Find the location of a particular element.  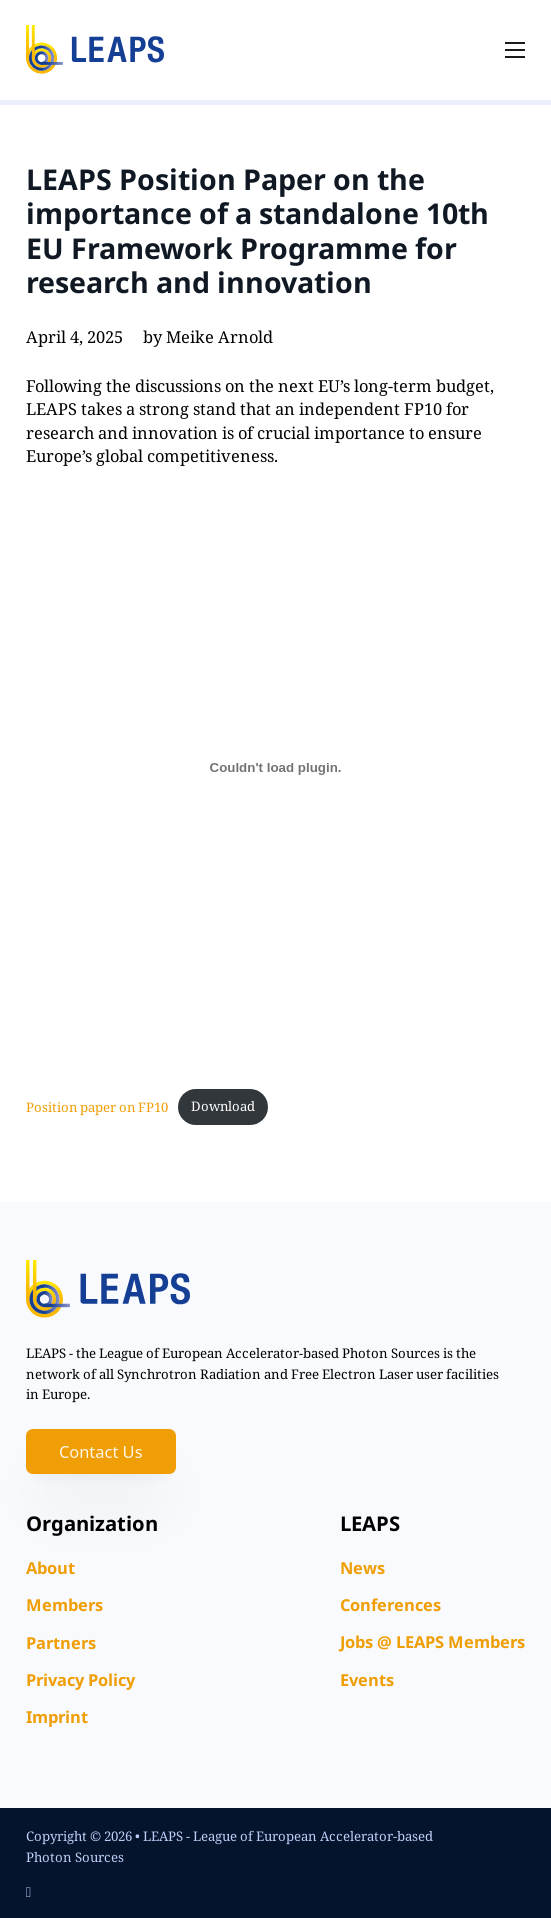

Privacy Policy is located at coordinates (80, 1679).